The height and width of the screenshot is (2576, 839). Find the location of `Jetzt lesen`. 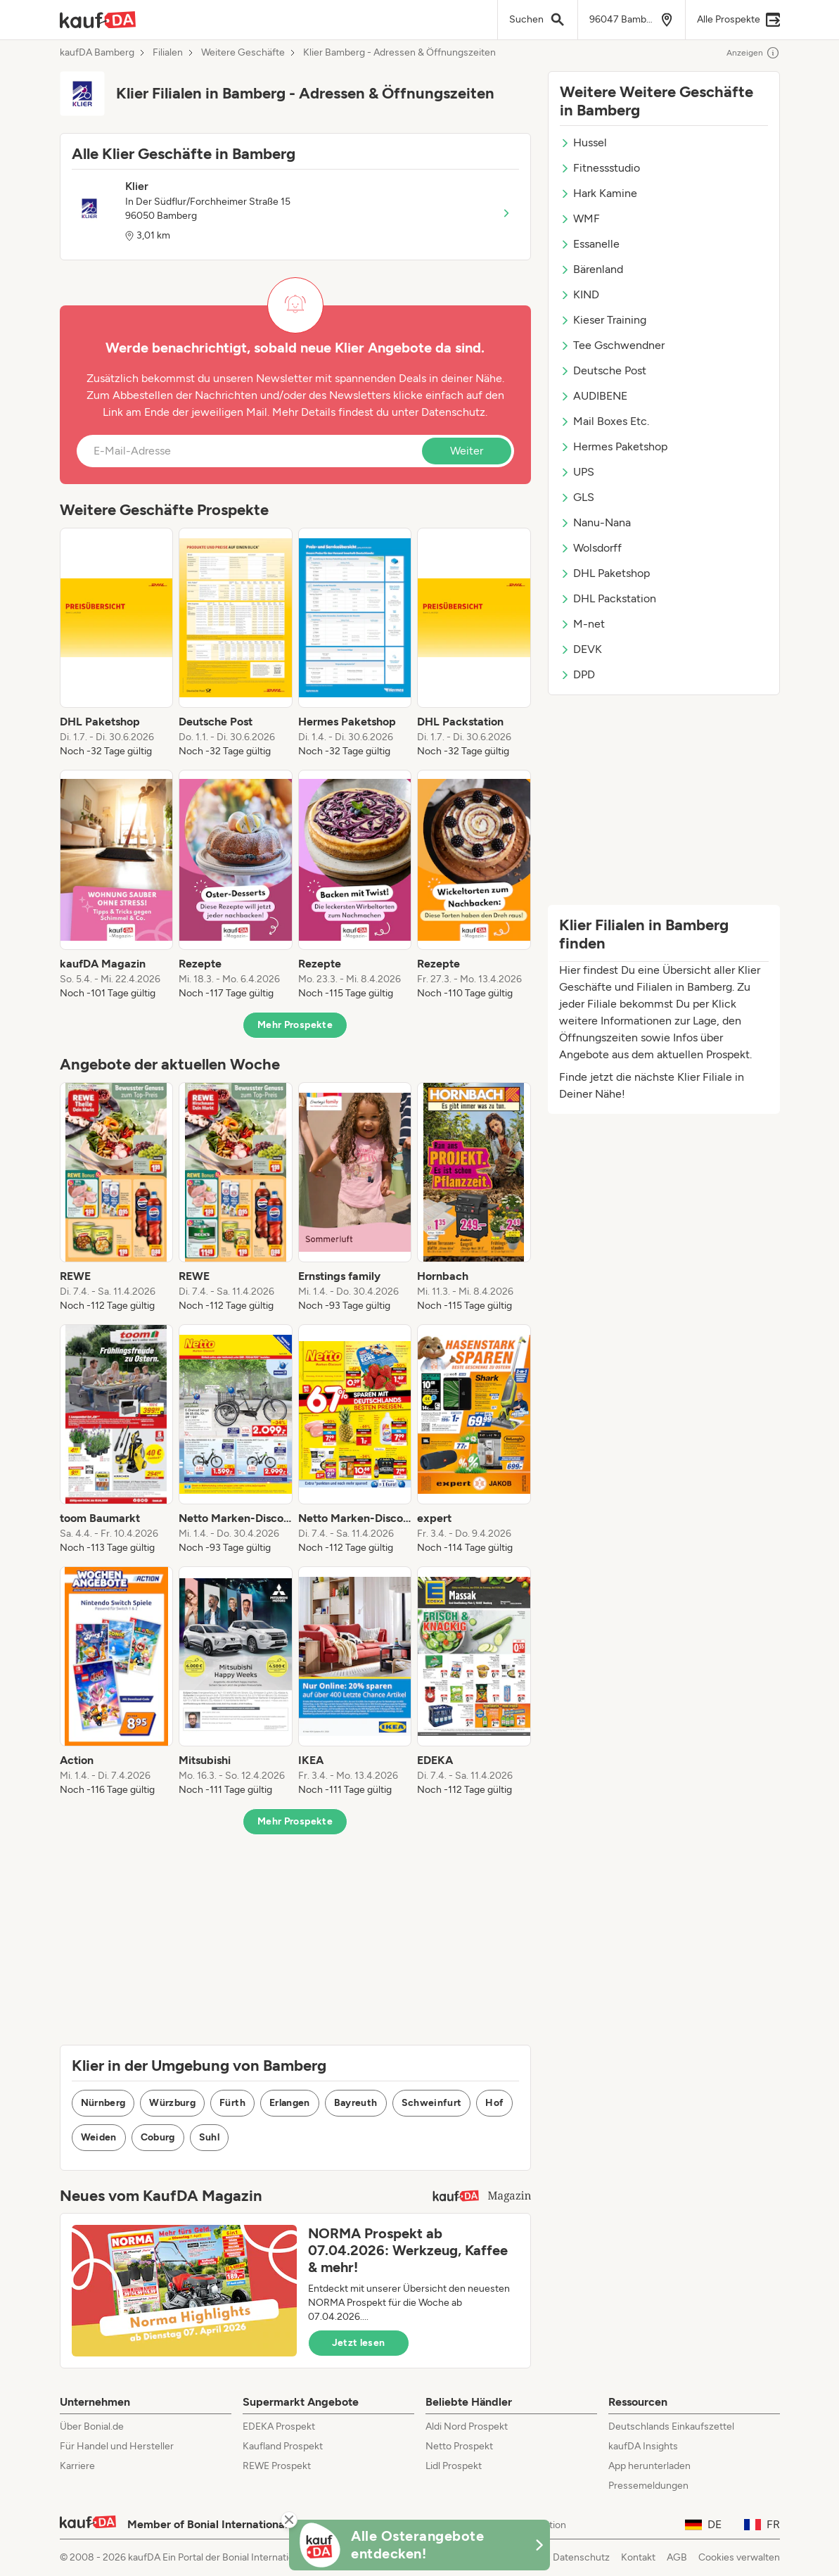

Jetzt lesen is located at coordinates (358, 2343).